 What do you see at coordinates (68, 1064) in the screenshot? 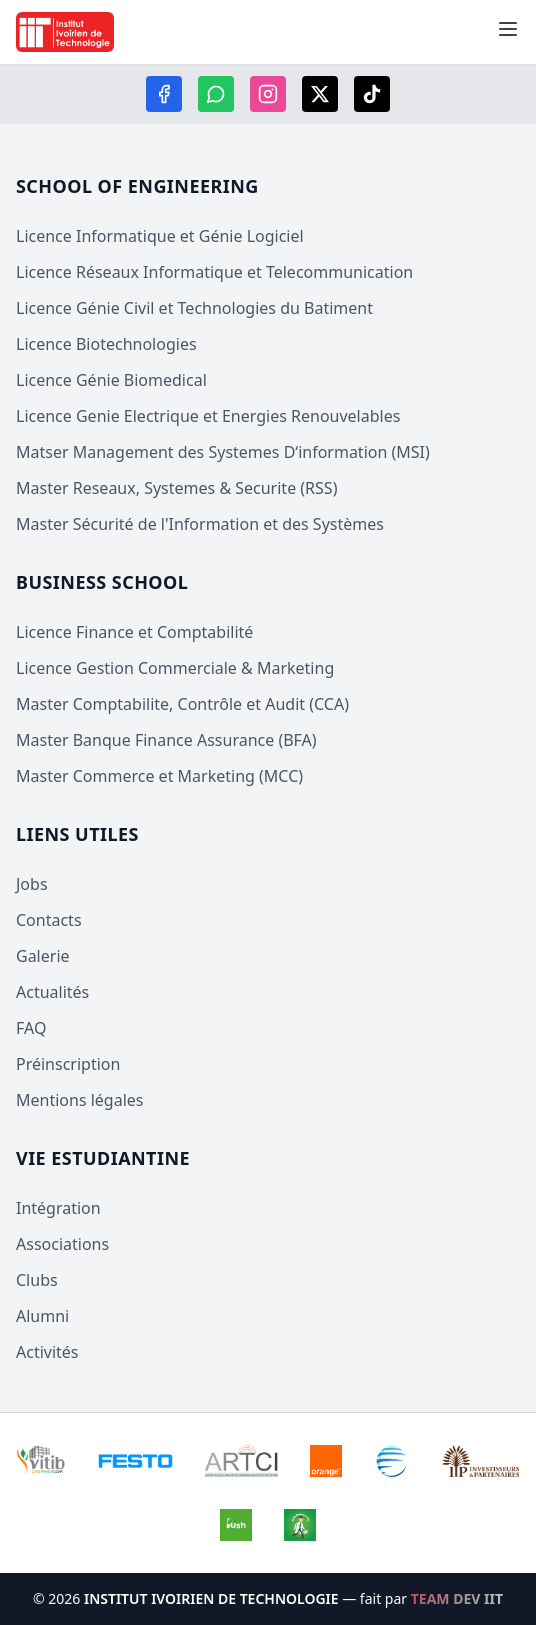
I see `Préinscription` at bounding box center [68, 1064].